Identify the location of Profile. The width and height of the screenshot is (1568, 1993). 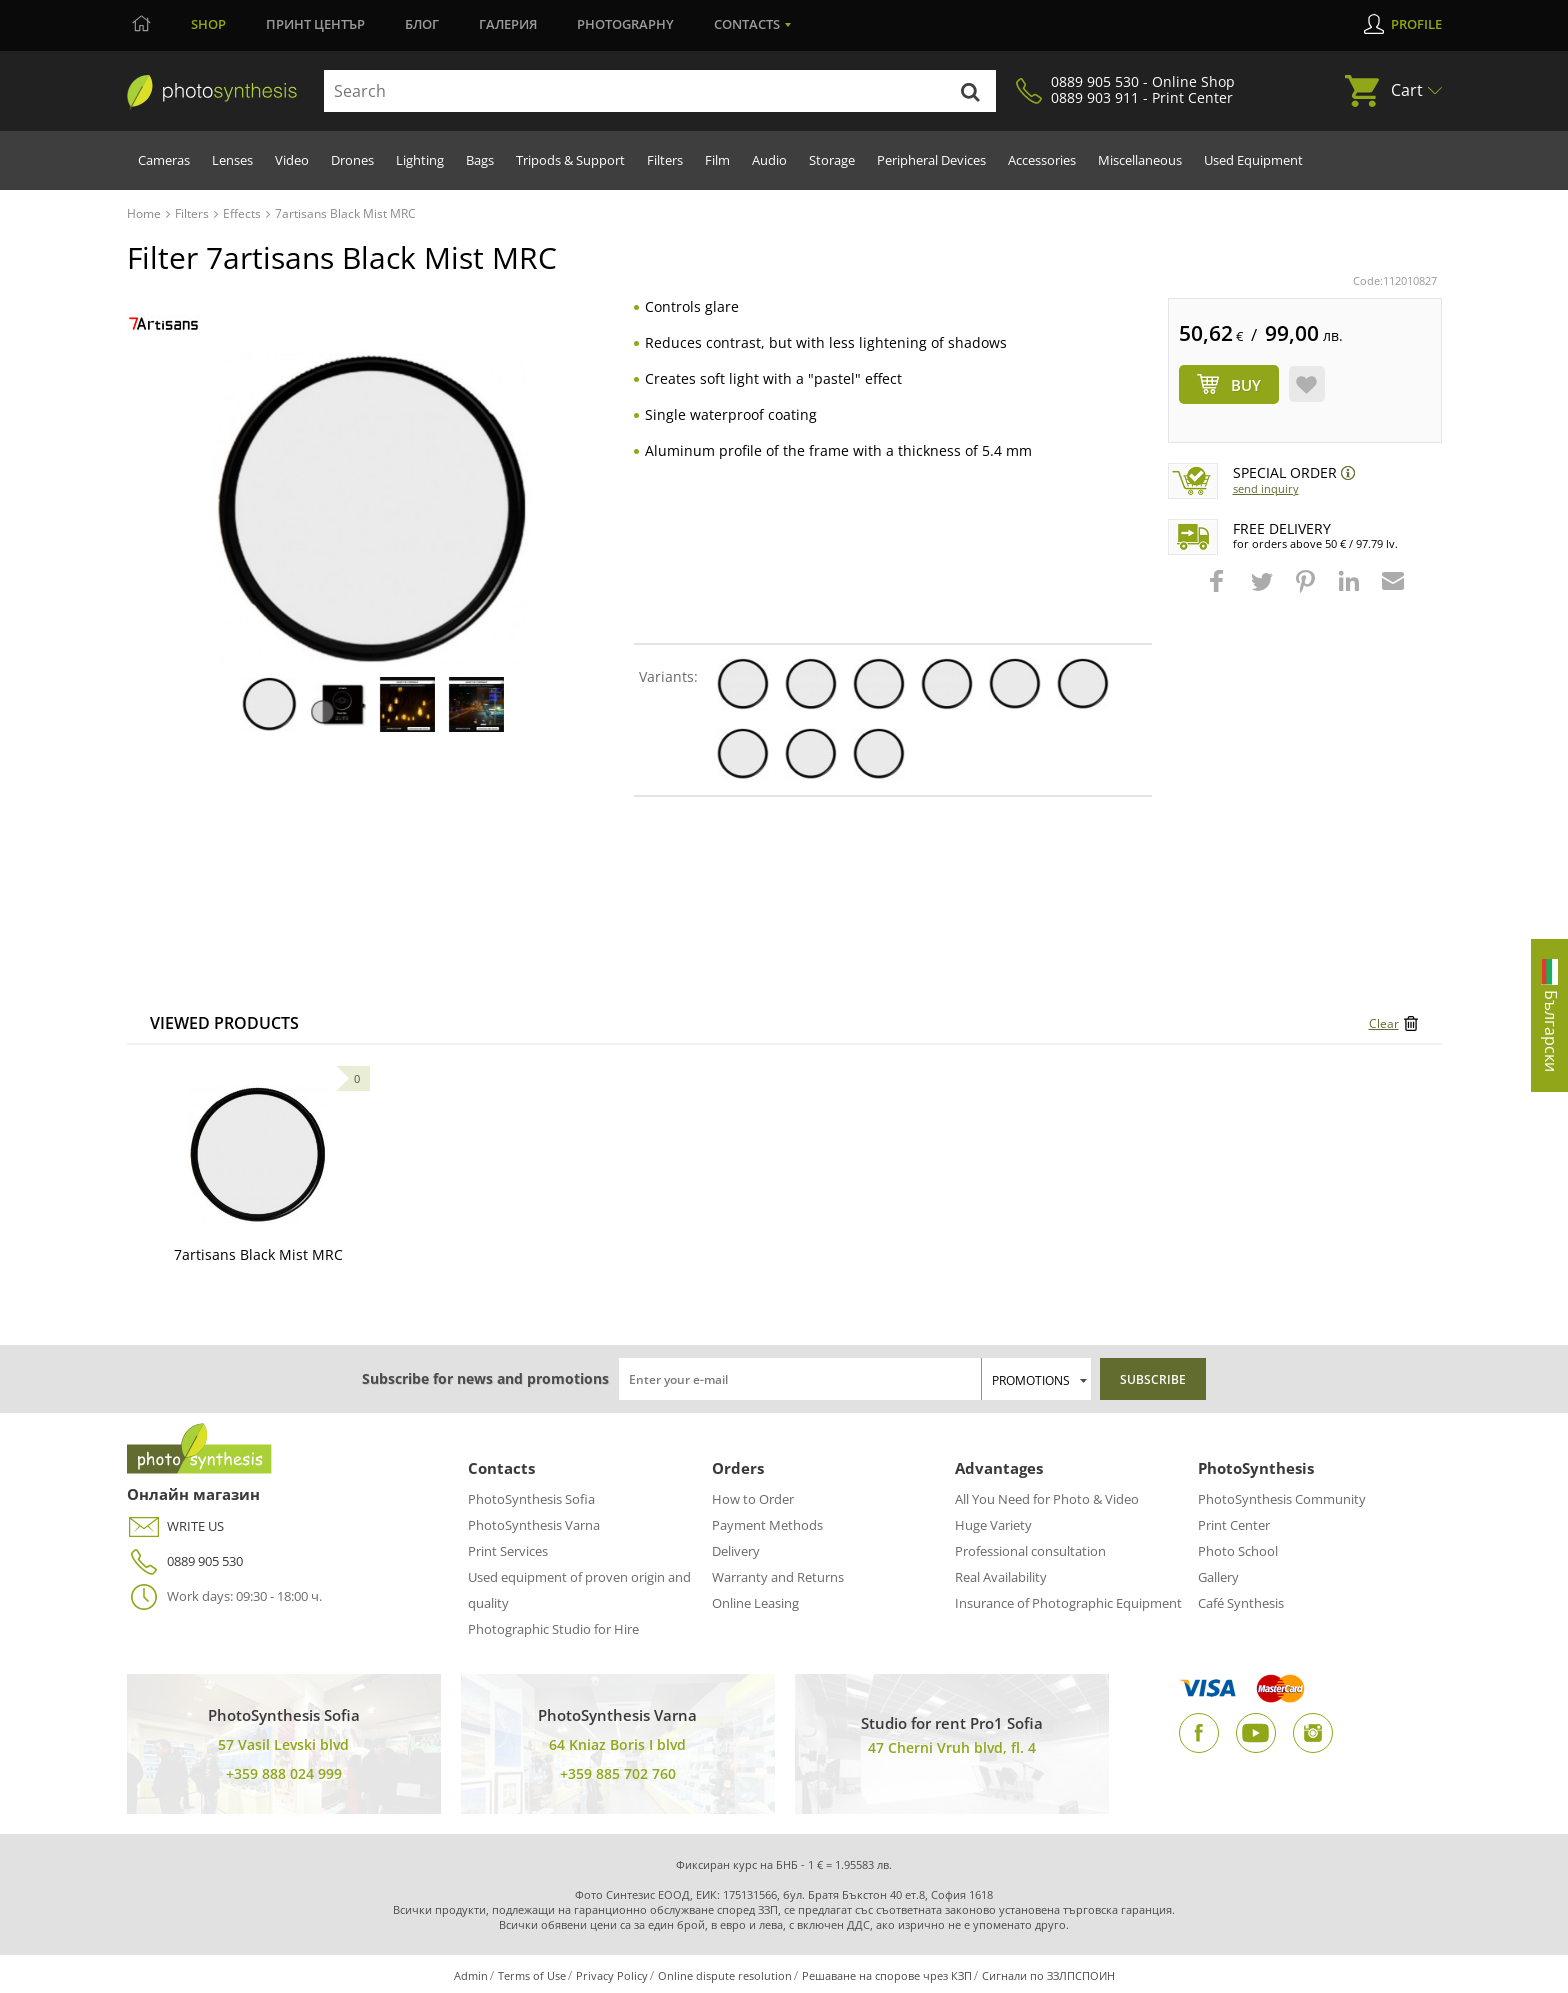
(1416, 24).